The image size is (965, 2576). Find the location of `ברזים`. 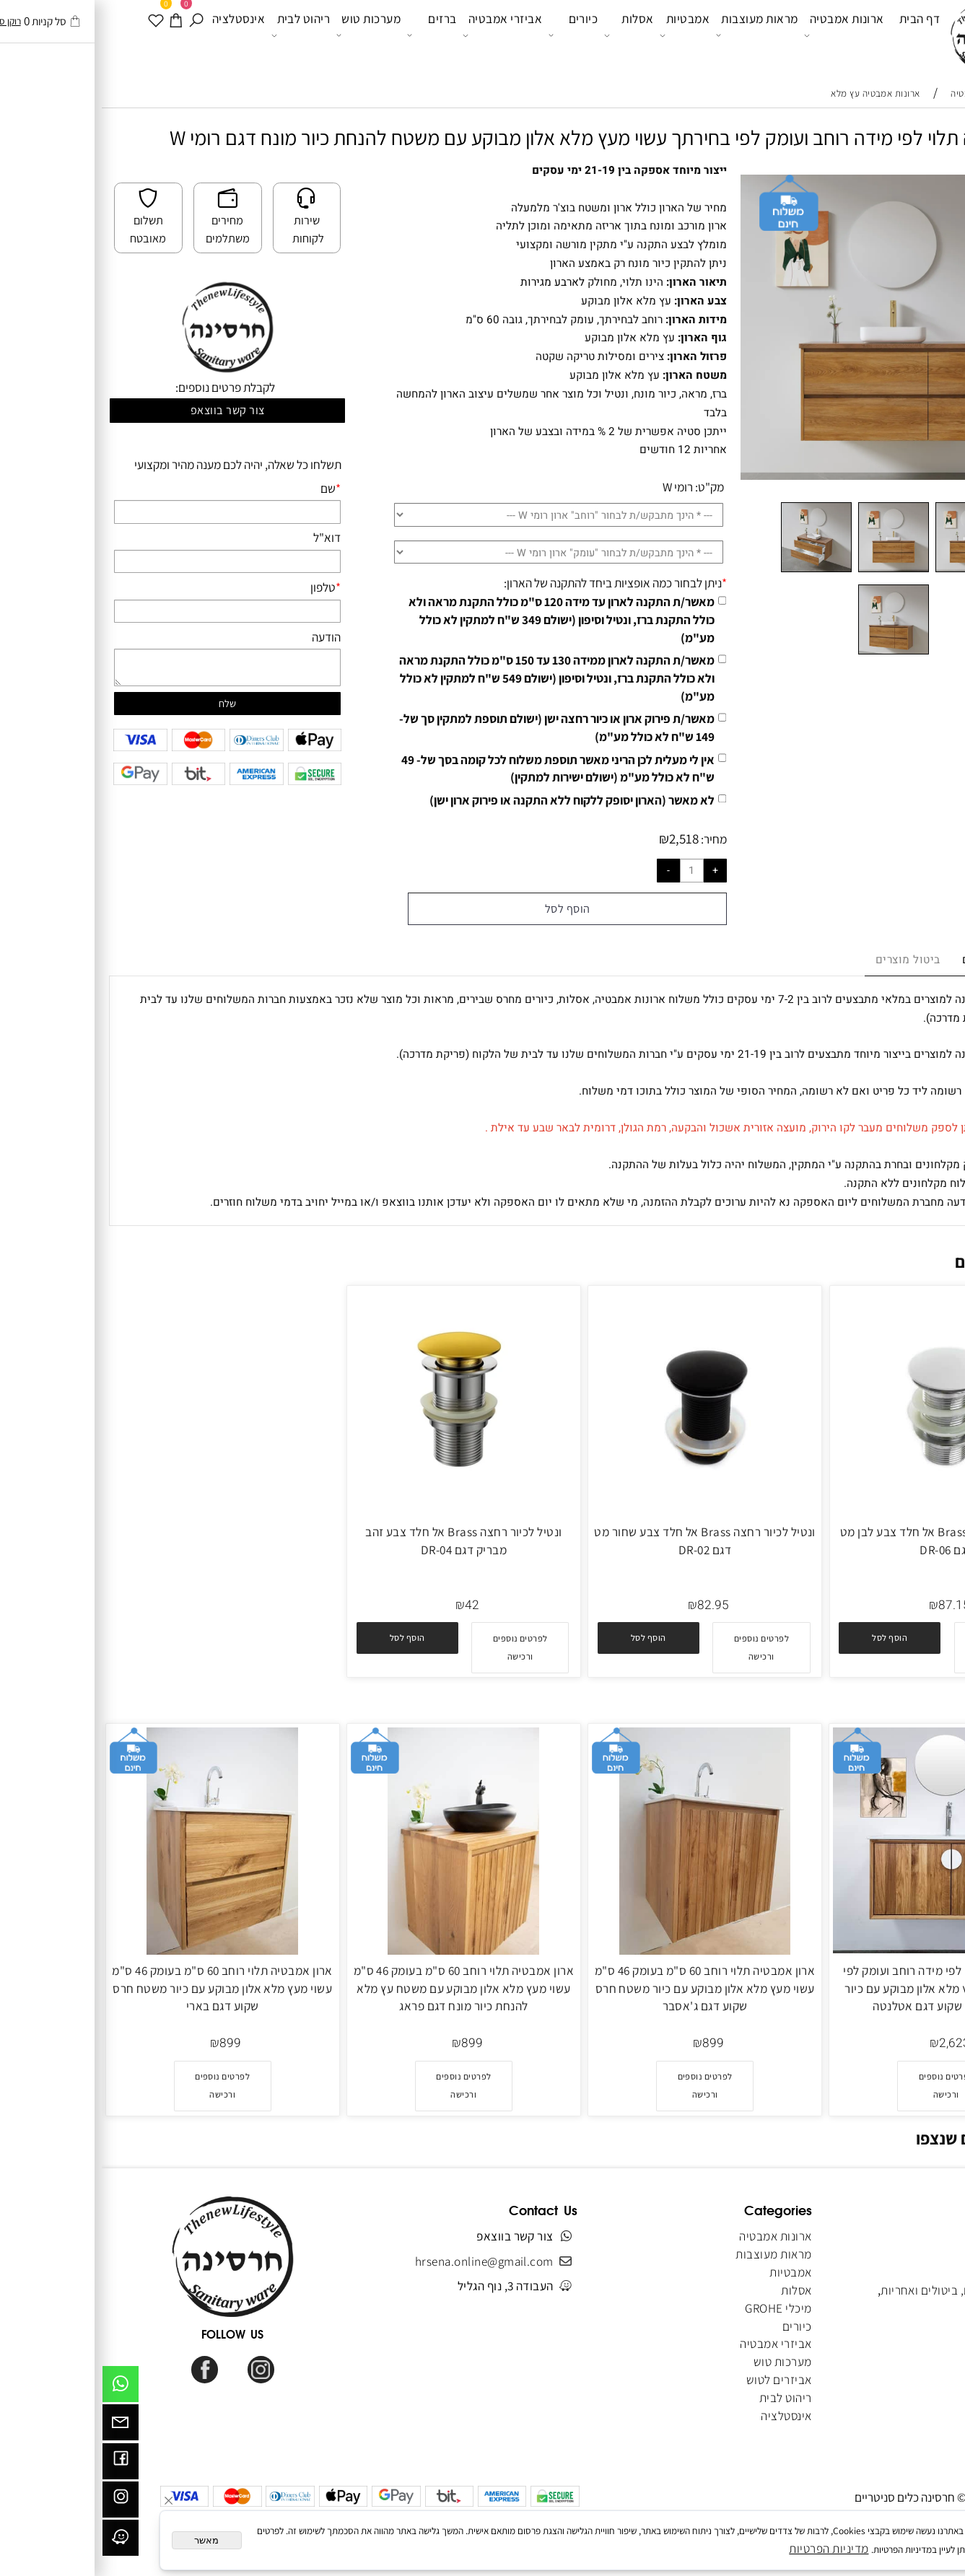

ברזים is located at coordinates (330, 35).